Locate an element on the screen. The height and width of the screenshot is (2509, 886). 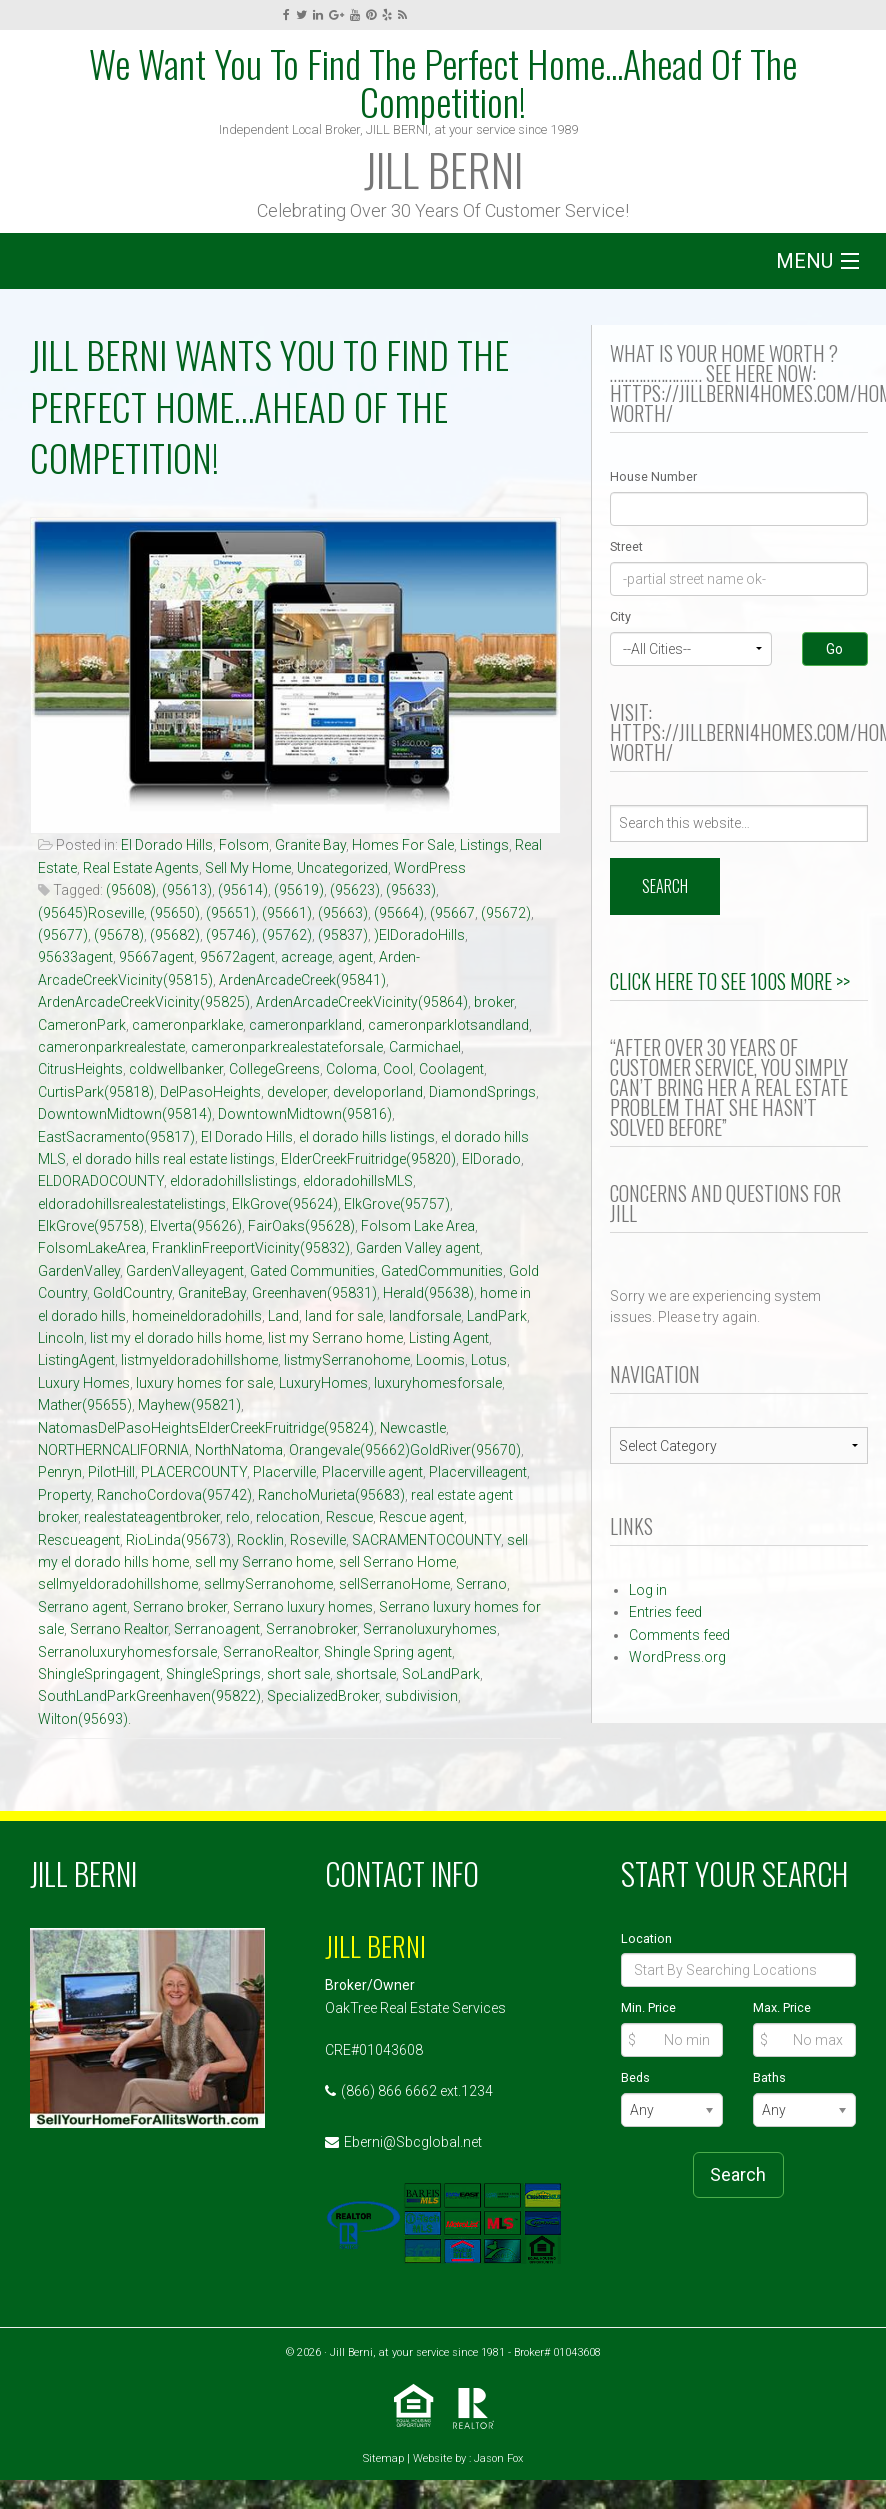
Beds is located at coordinates (635, 2077).